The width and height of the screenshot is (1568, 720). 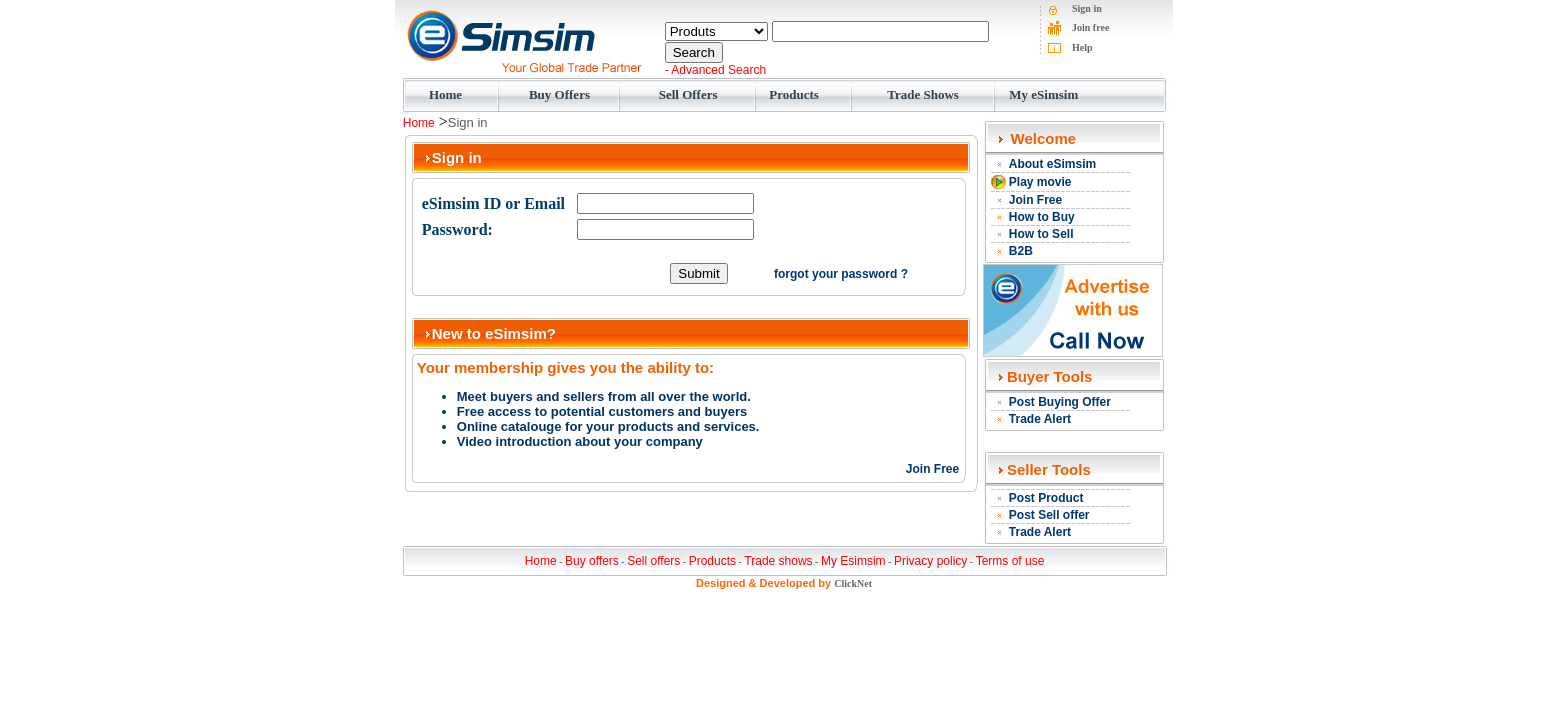 I want to click on My eSimsim, so click(x=1043, y=94).